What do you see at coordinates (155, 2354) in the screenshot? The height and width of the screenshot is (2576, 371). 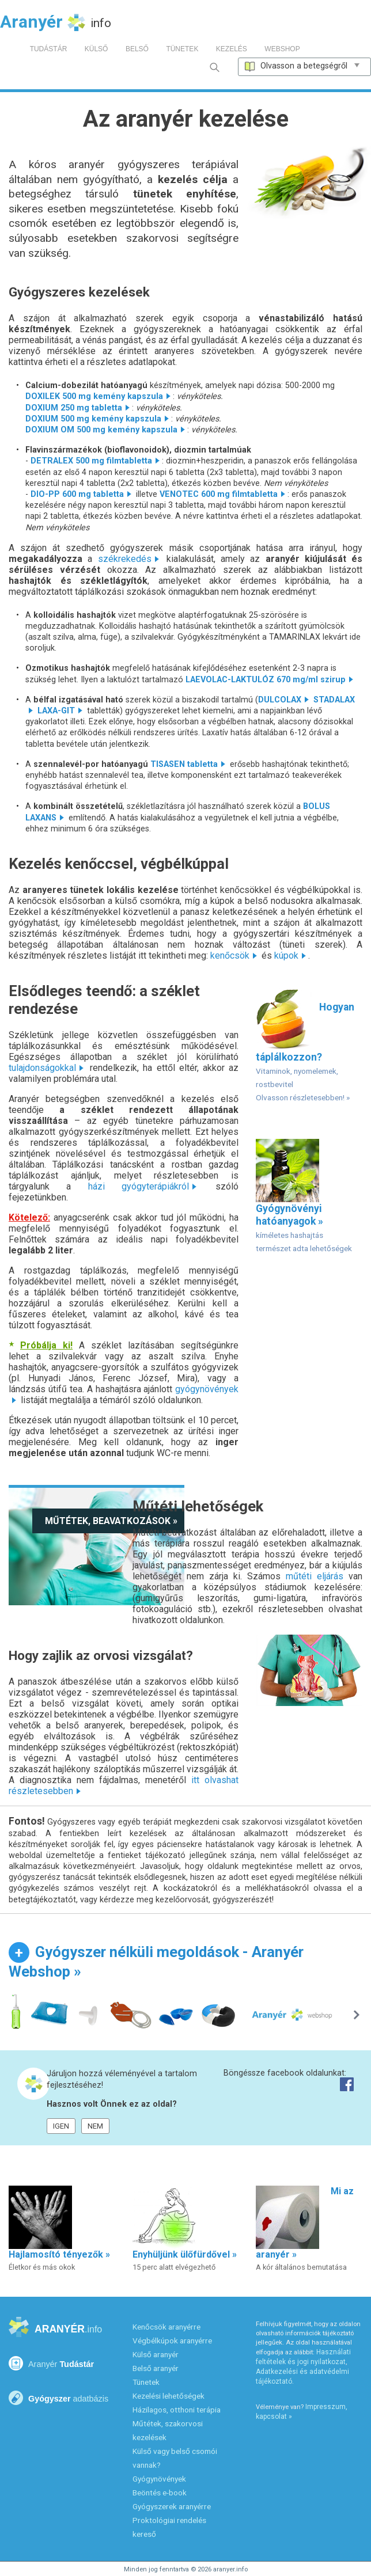 I see `Külső aranyér` at bounding box center [155, 2354].